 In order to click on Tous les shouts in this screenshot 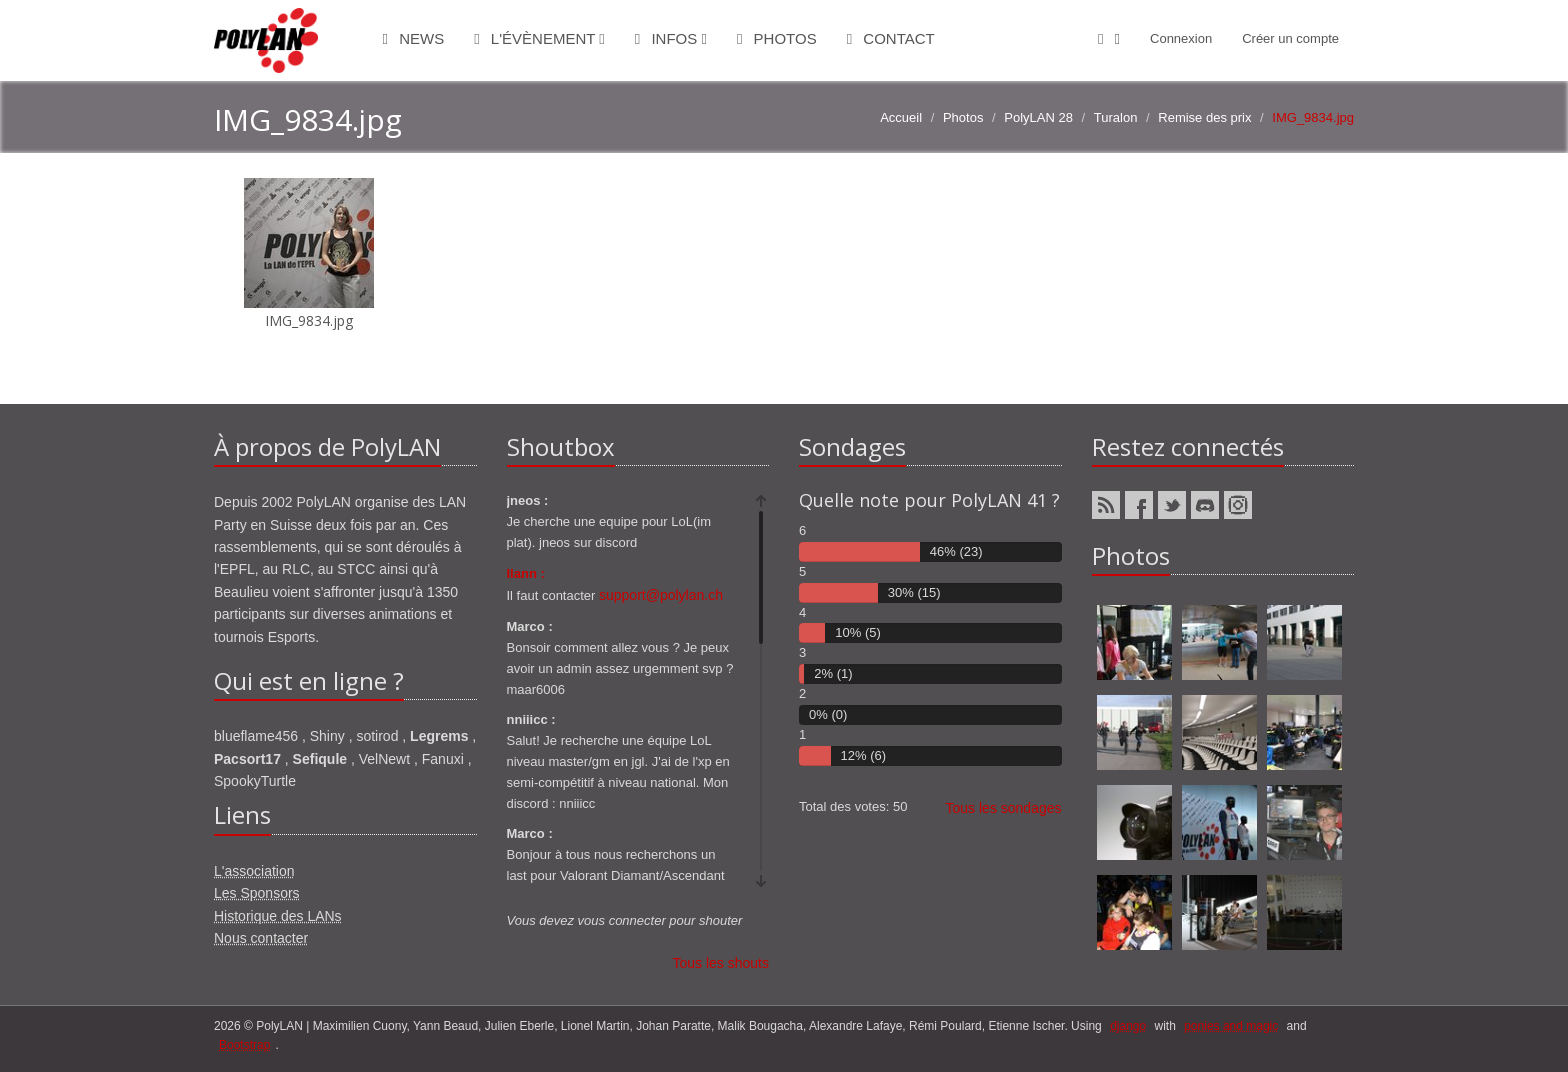, I will do `click(721, 963)`.